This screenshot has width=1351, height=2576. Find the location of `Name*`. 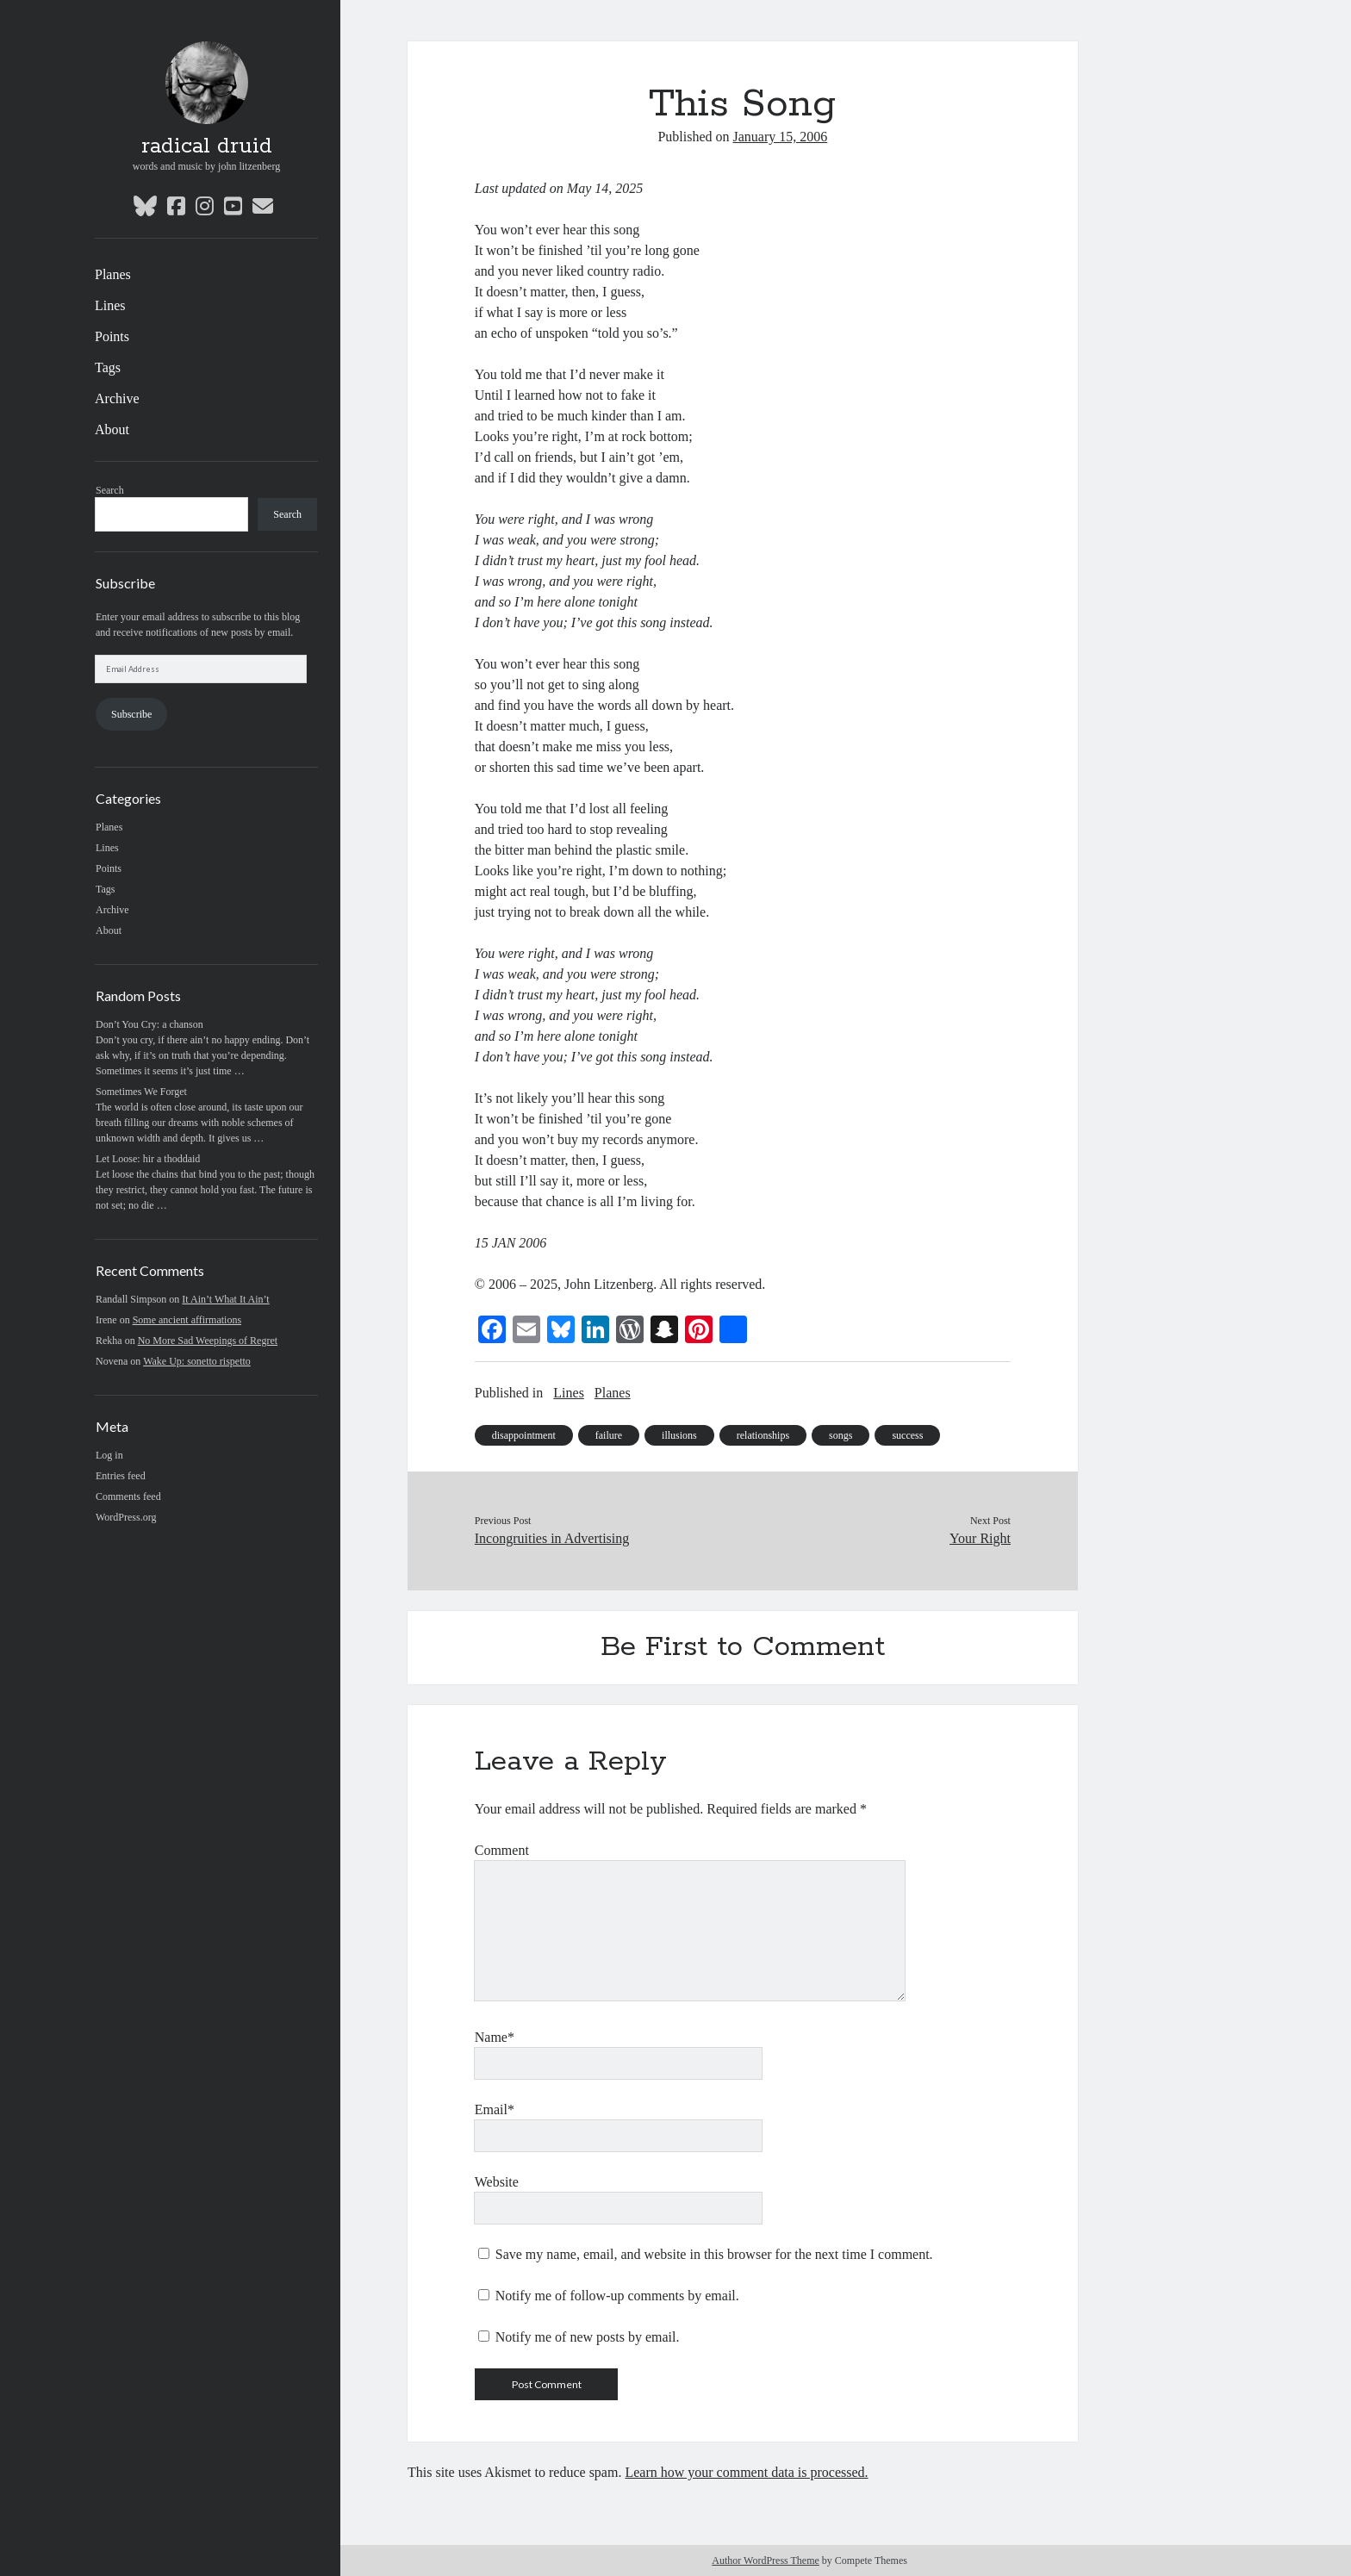

Name* is located at coordinates (494, 2037).